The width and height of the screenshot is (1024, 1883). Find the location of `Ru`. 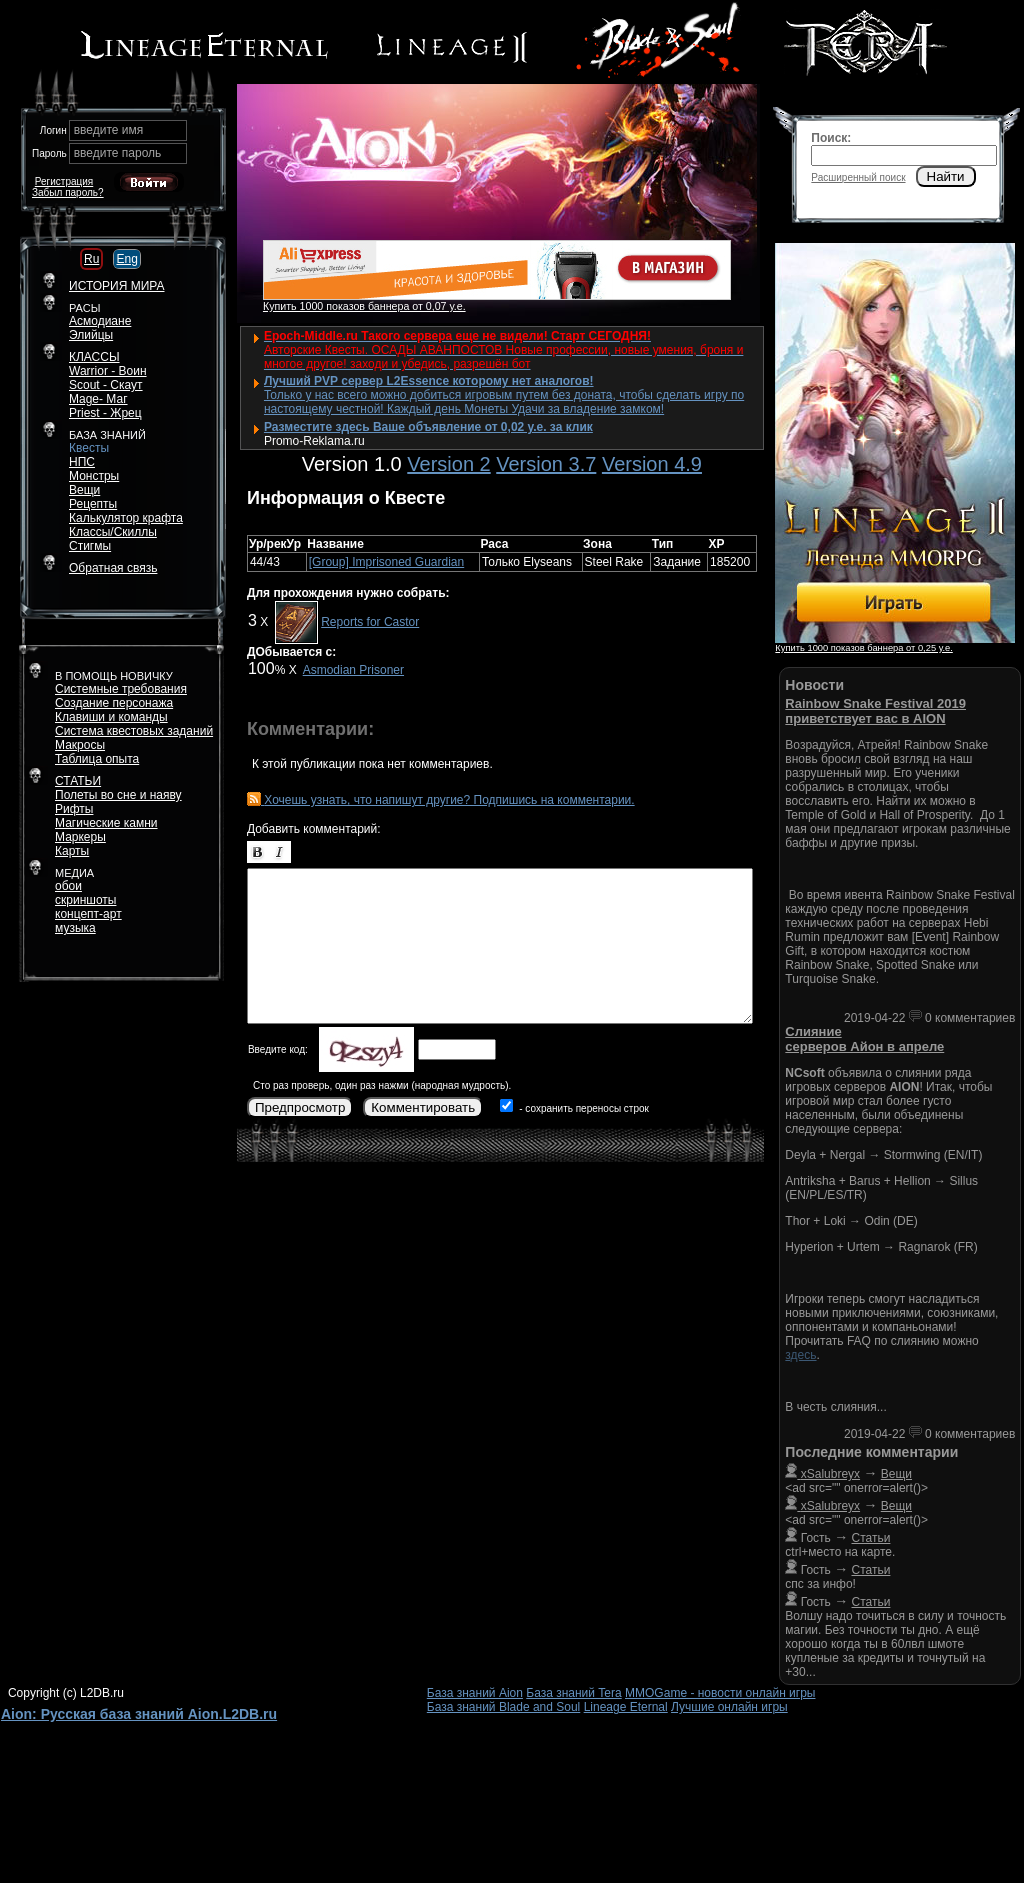

Ru is located at coordinates (91, 259).